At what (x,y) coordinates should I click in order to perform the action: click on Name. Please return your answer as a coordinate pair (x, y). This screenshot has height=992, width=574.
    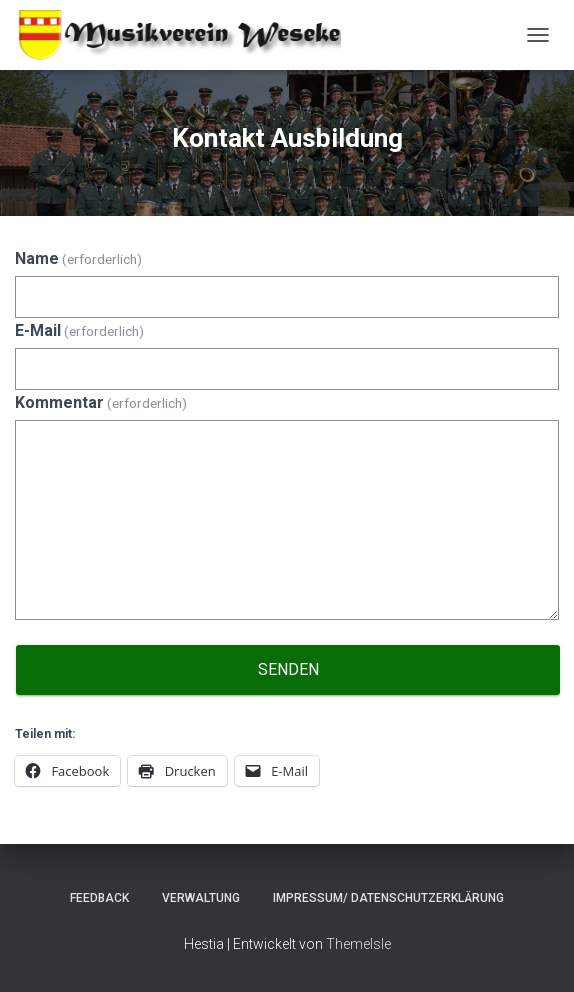
    Looking at the image, I should click on (78, 258).